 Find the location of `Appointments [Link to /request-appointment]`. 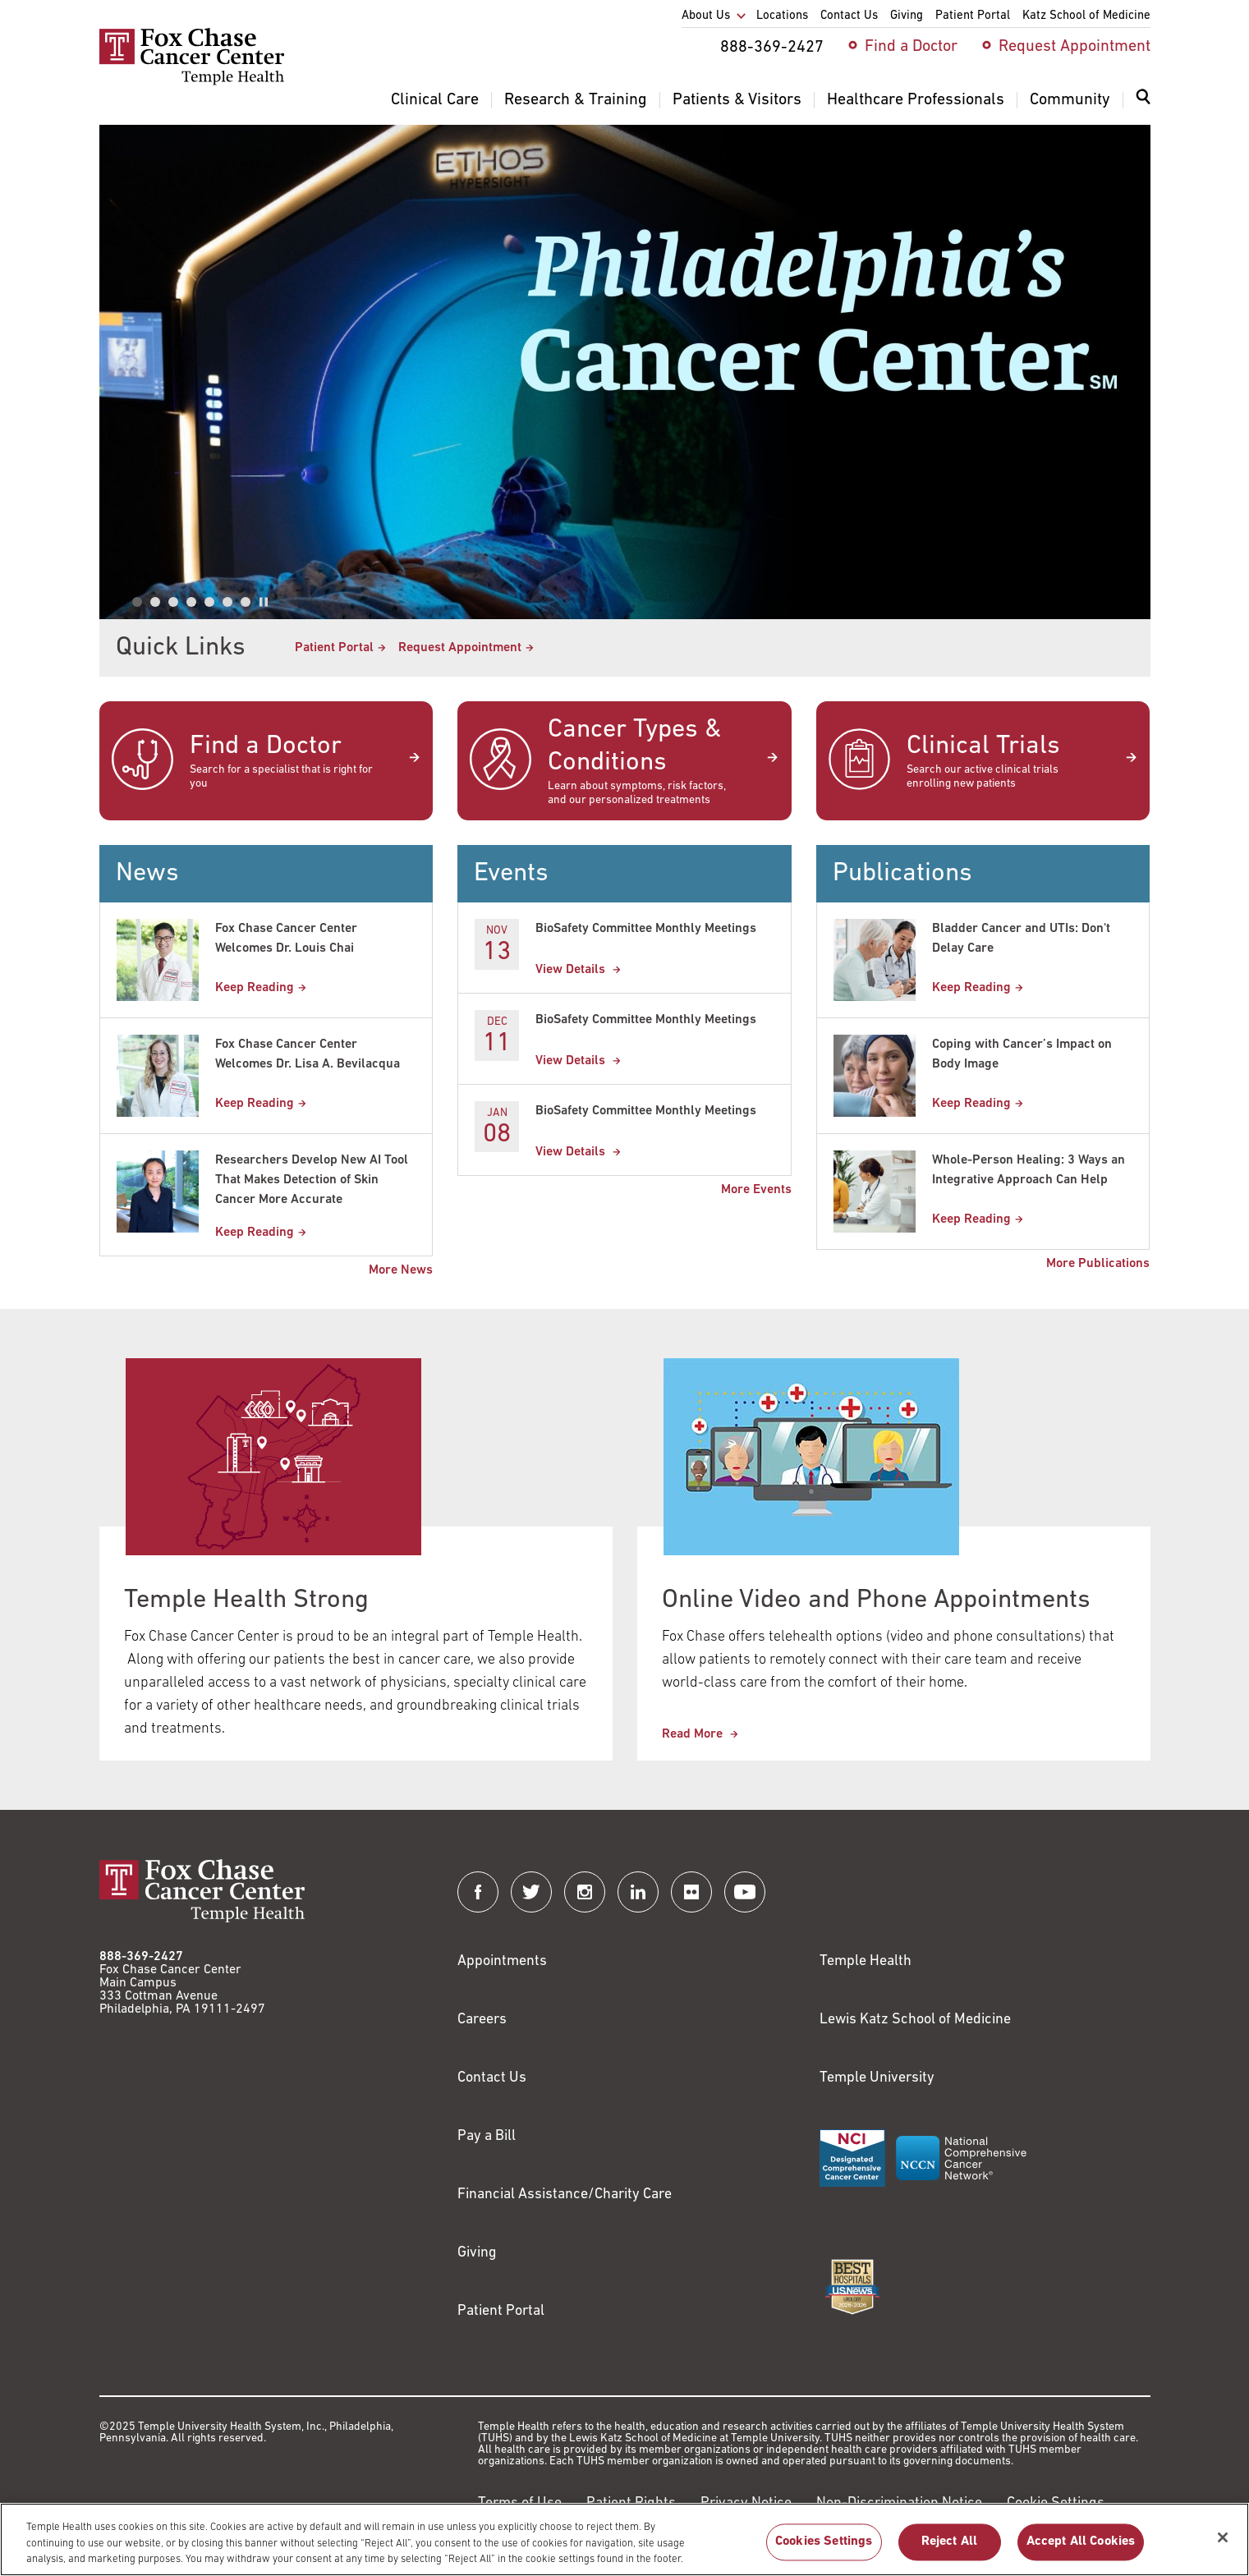

Appointments [Link to /request-appointment] is located at coordinates (502, 1961).